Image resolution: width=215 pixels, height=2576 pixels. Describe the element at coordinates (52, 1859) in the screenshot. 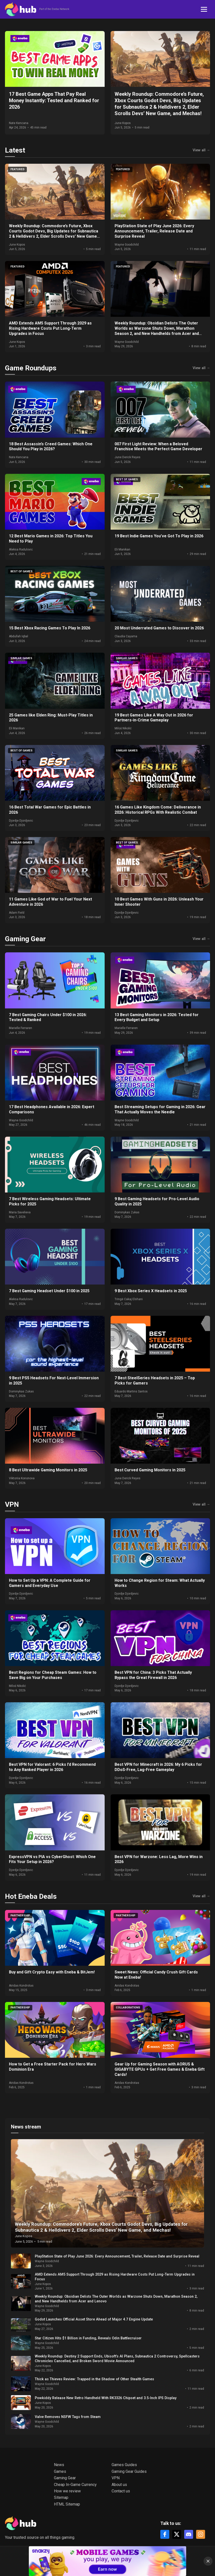

I see `ExpressVPN vs PIA vs CyberGhost: Which One Fits Your Setup in 2026?` at that location.